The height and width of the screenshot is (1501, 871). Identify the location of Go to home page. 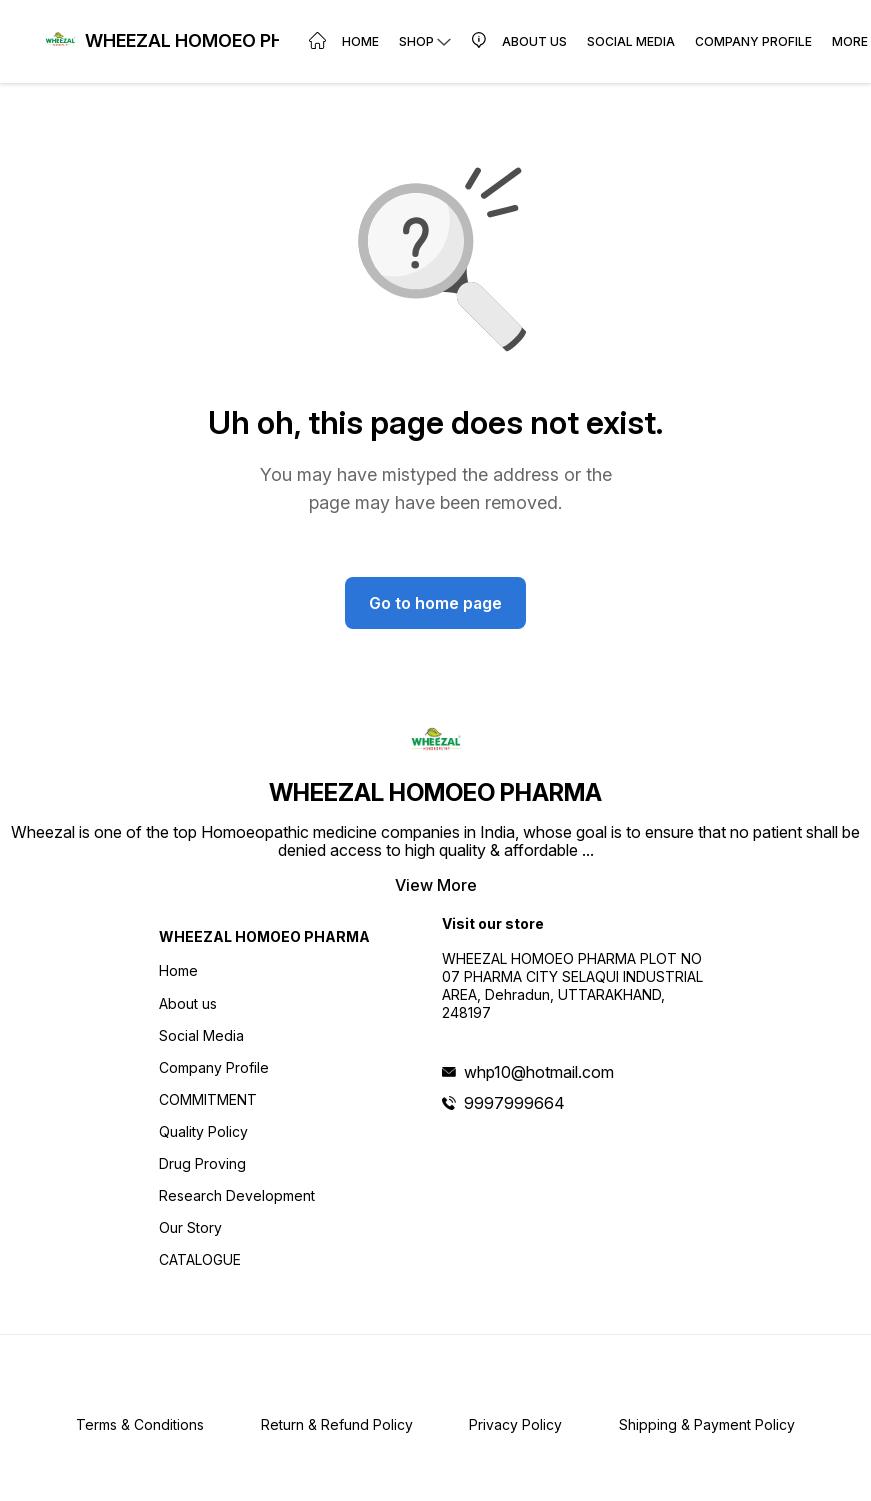
(435, 603).